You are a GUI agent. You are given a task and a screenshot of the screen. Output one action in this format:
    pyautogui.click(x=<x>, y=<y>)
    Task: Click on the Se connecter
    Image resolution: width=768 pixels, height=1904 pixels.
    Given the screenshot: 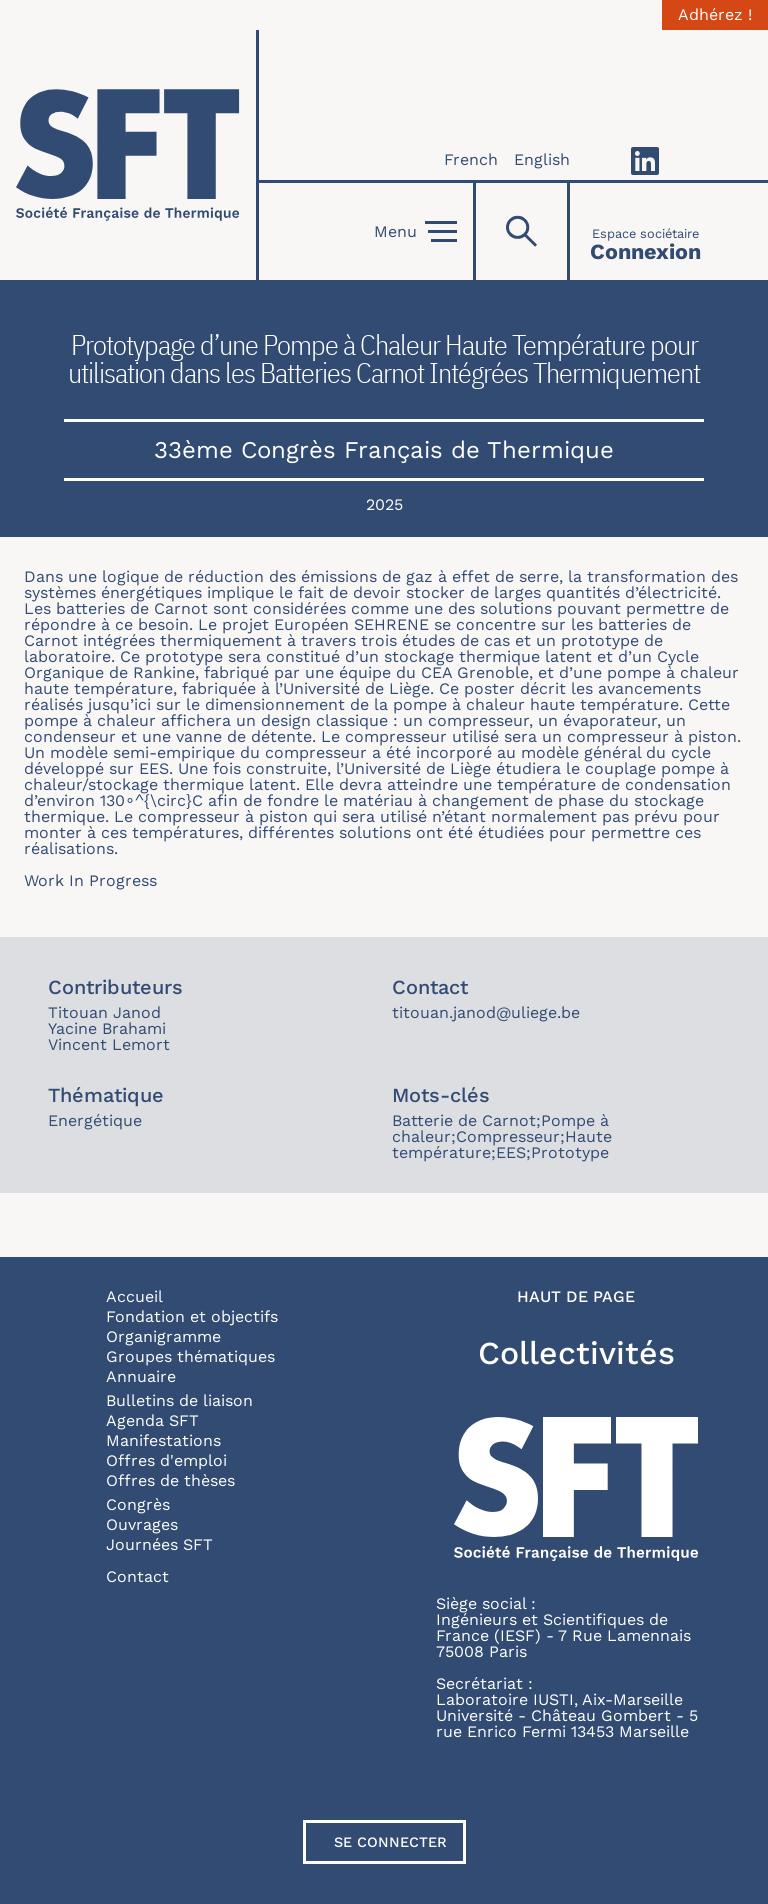 What is the action you would take?
    pyautogui.click(x=390, y=1842)
    